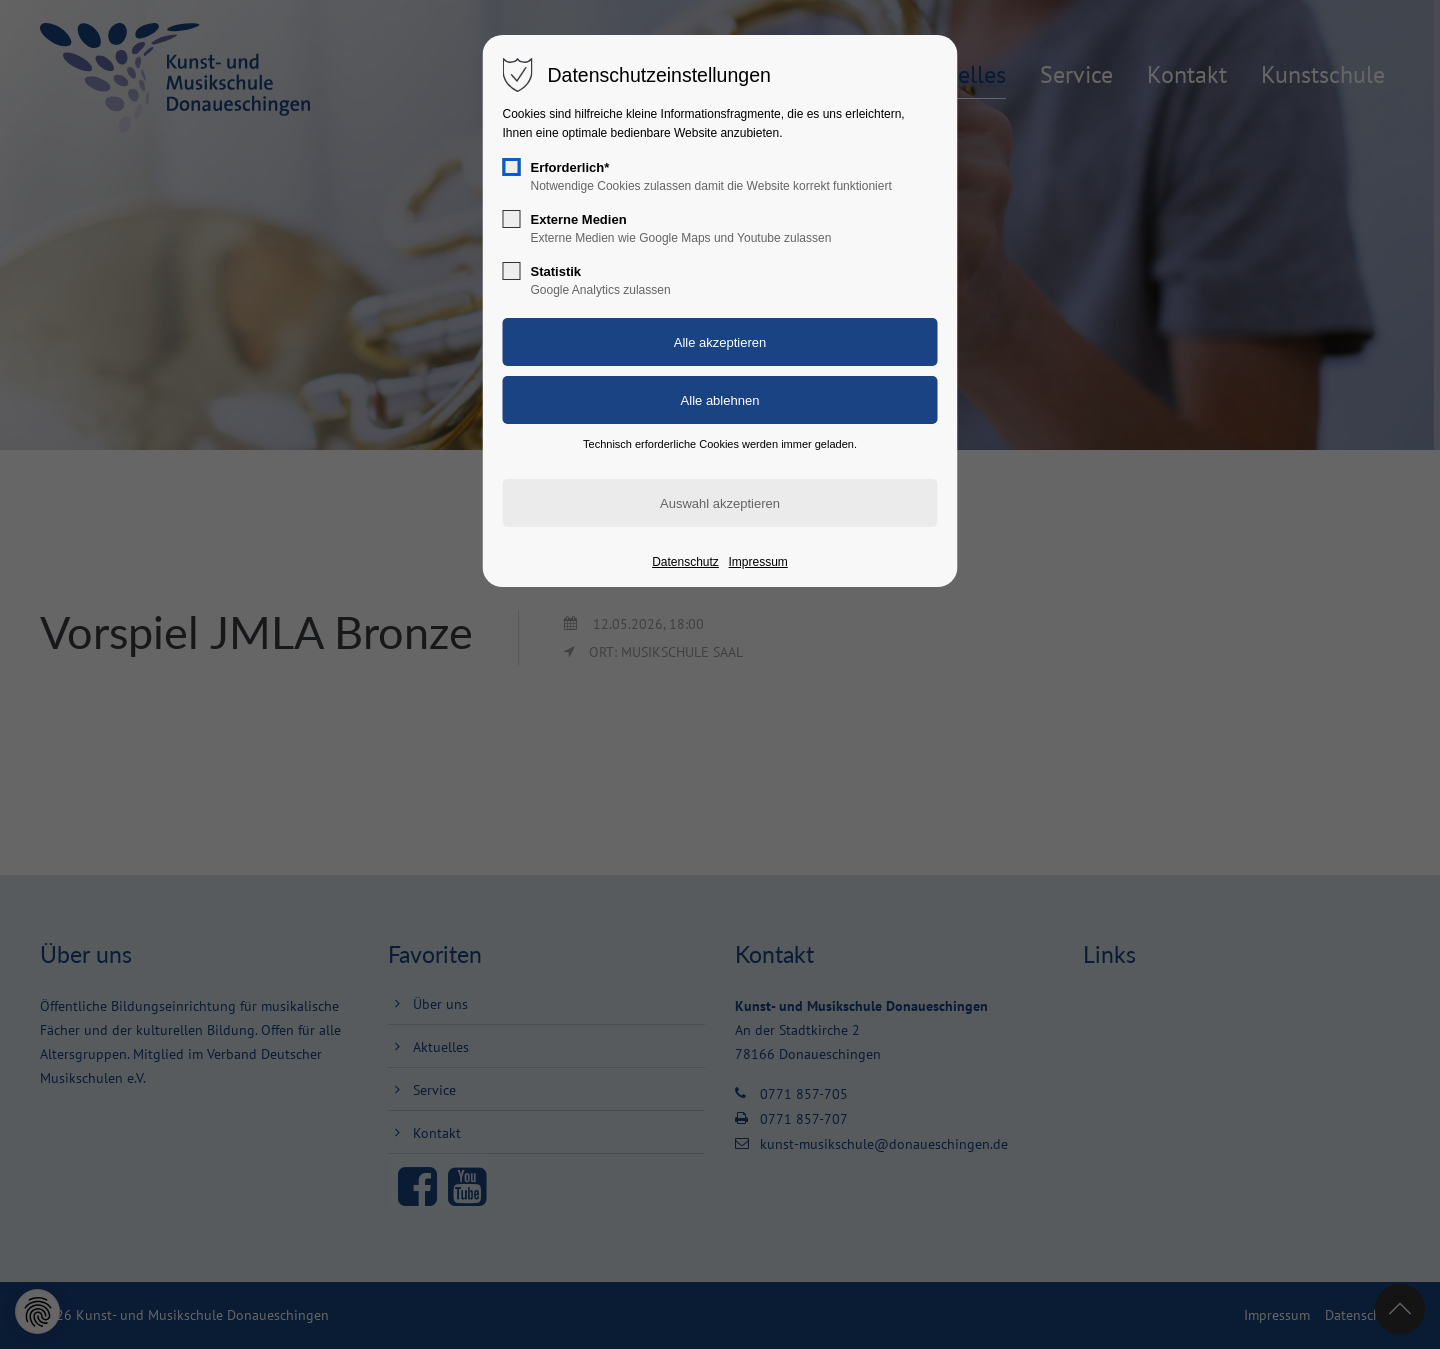 The width and height of the screenshot is (1440, 1349). What do you see at coordinates (685, 562) in the screenshot?
I see `Datenschutz` at bounding box center [685, 562].